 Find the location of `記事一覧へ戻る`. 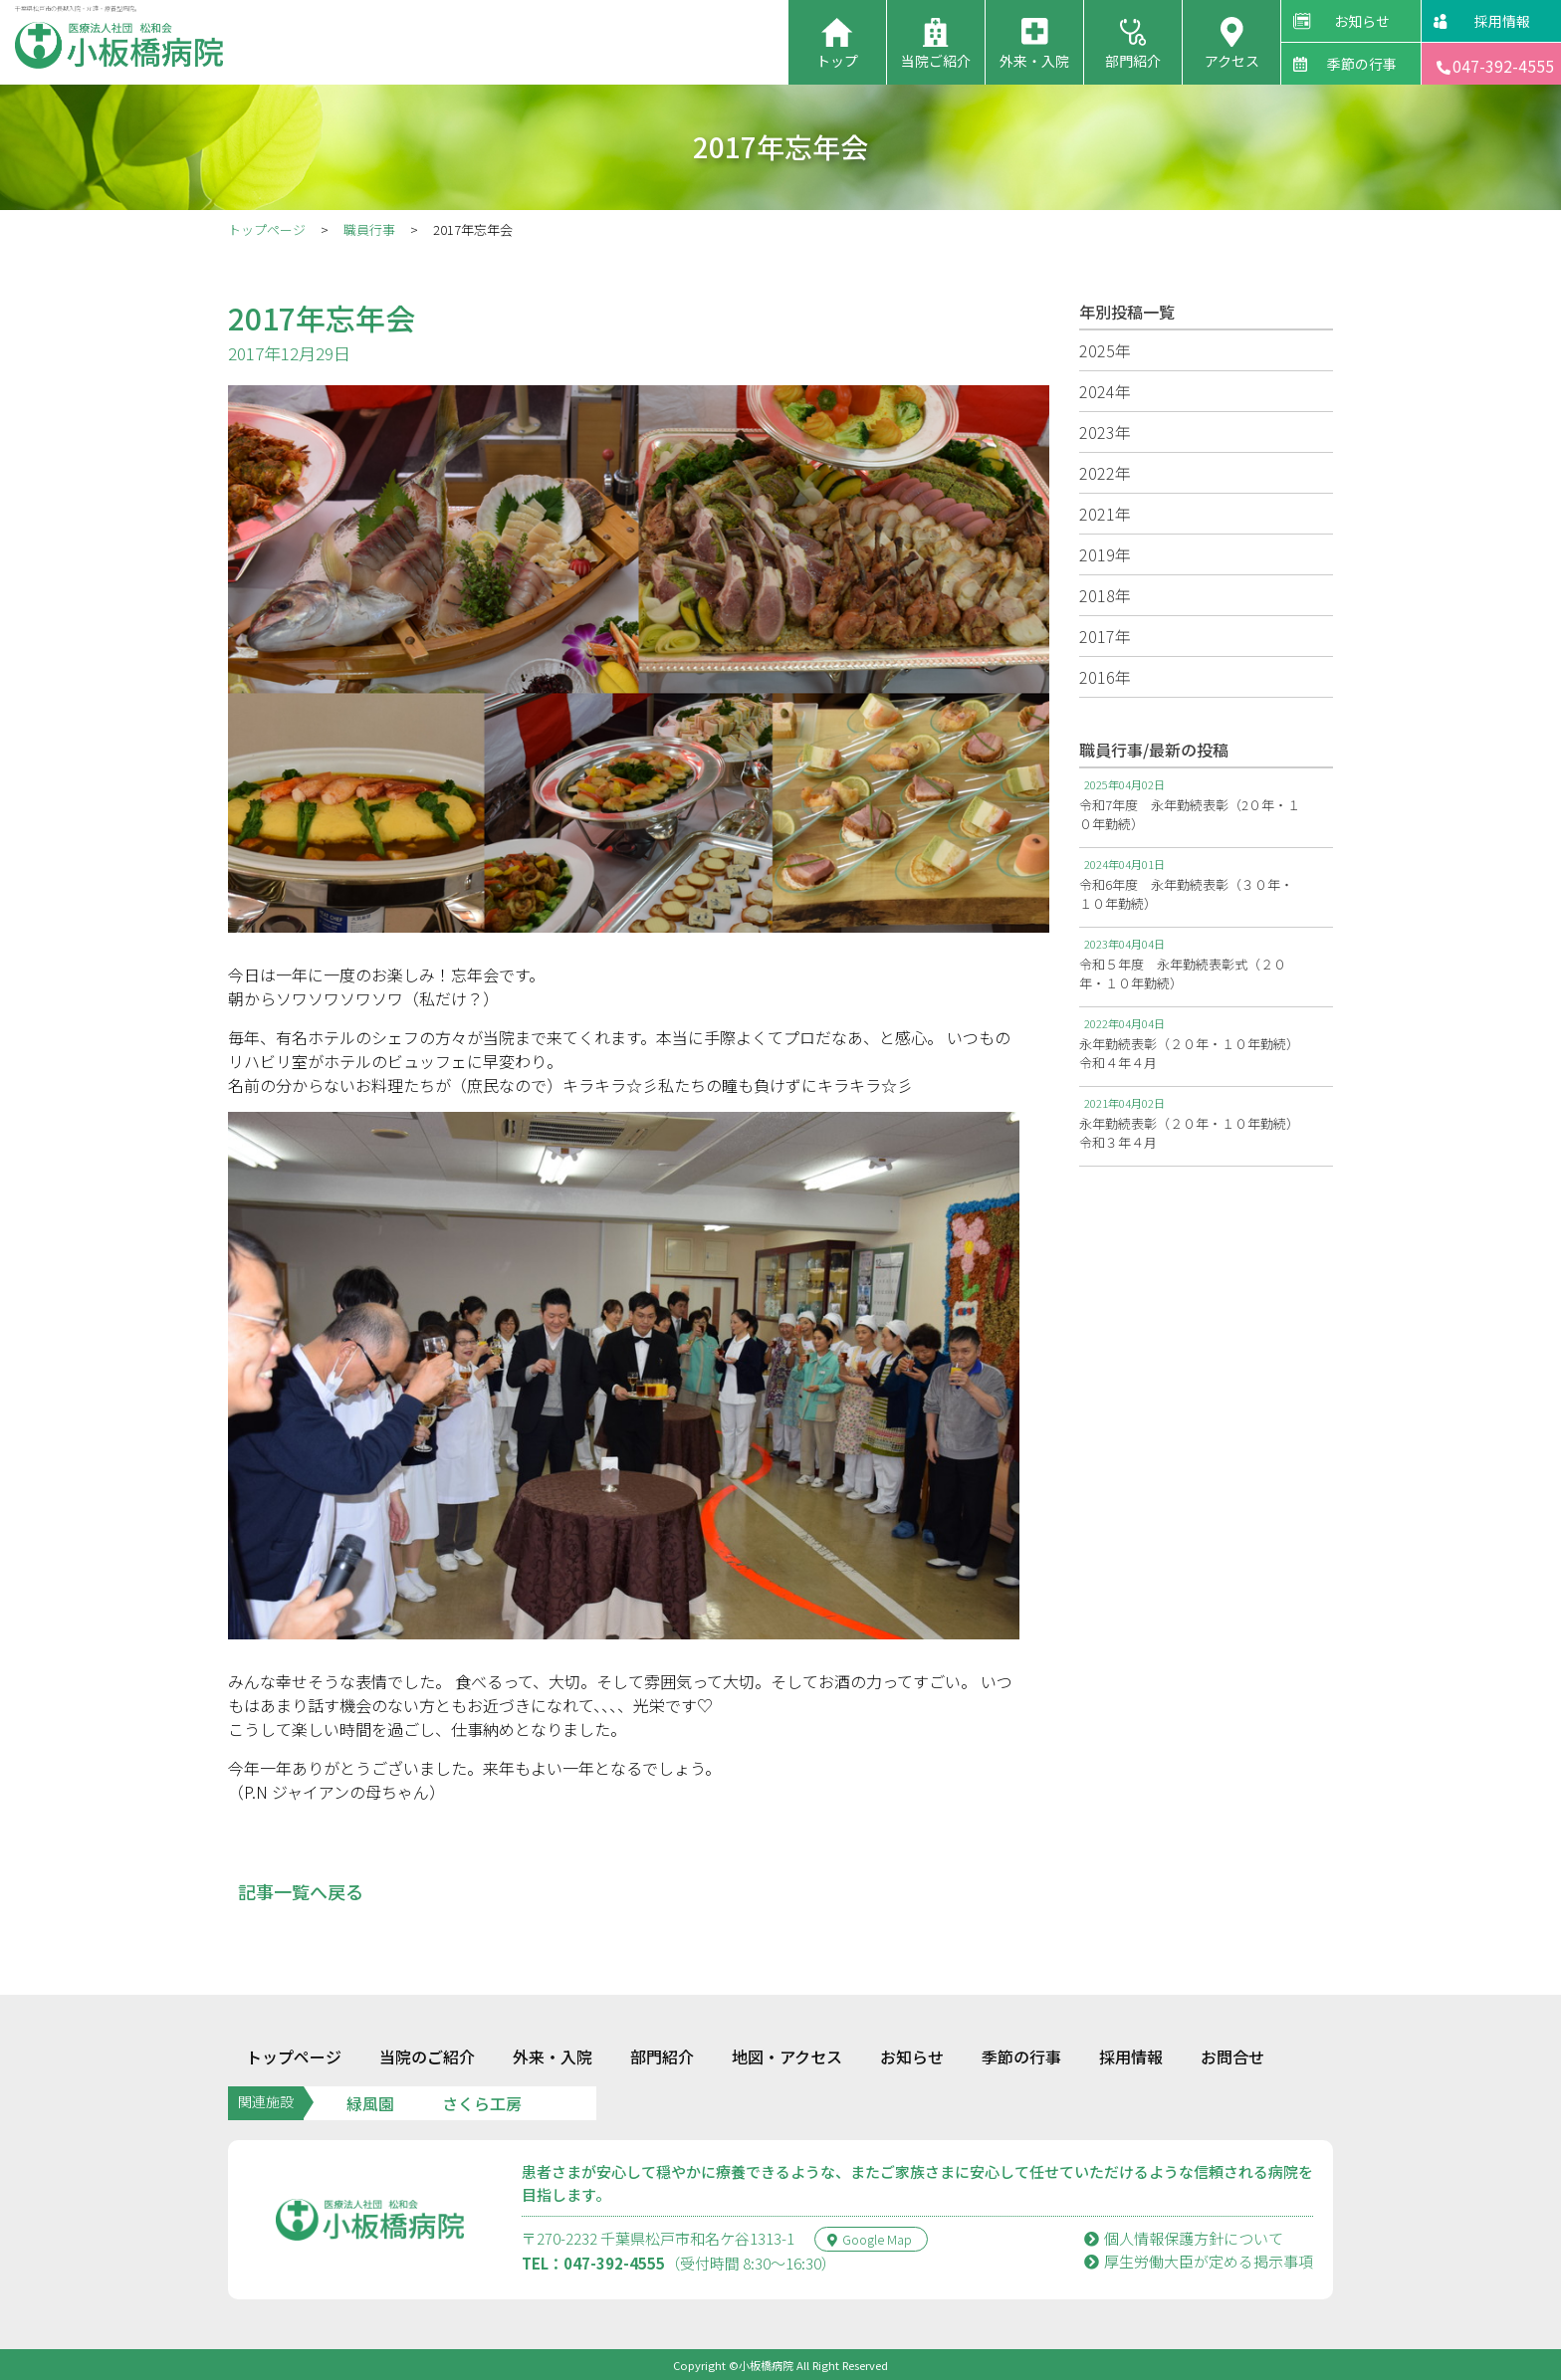

記事一覧へ戻る is located at coordinates (300, 1891).